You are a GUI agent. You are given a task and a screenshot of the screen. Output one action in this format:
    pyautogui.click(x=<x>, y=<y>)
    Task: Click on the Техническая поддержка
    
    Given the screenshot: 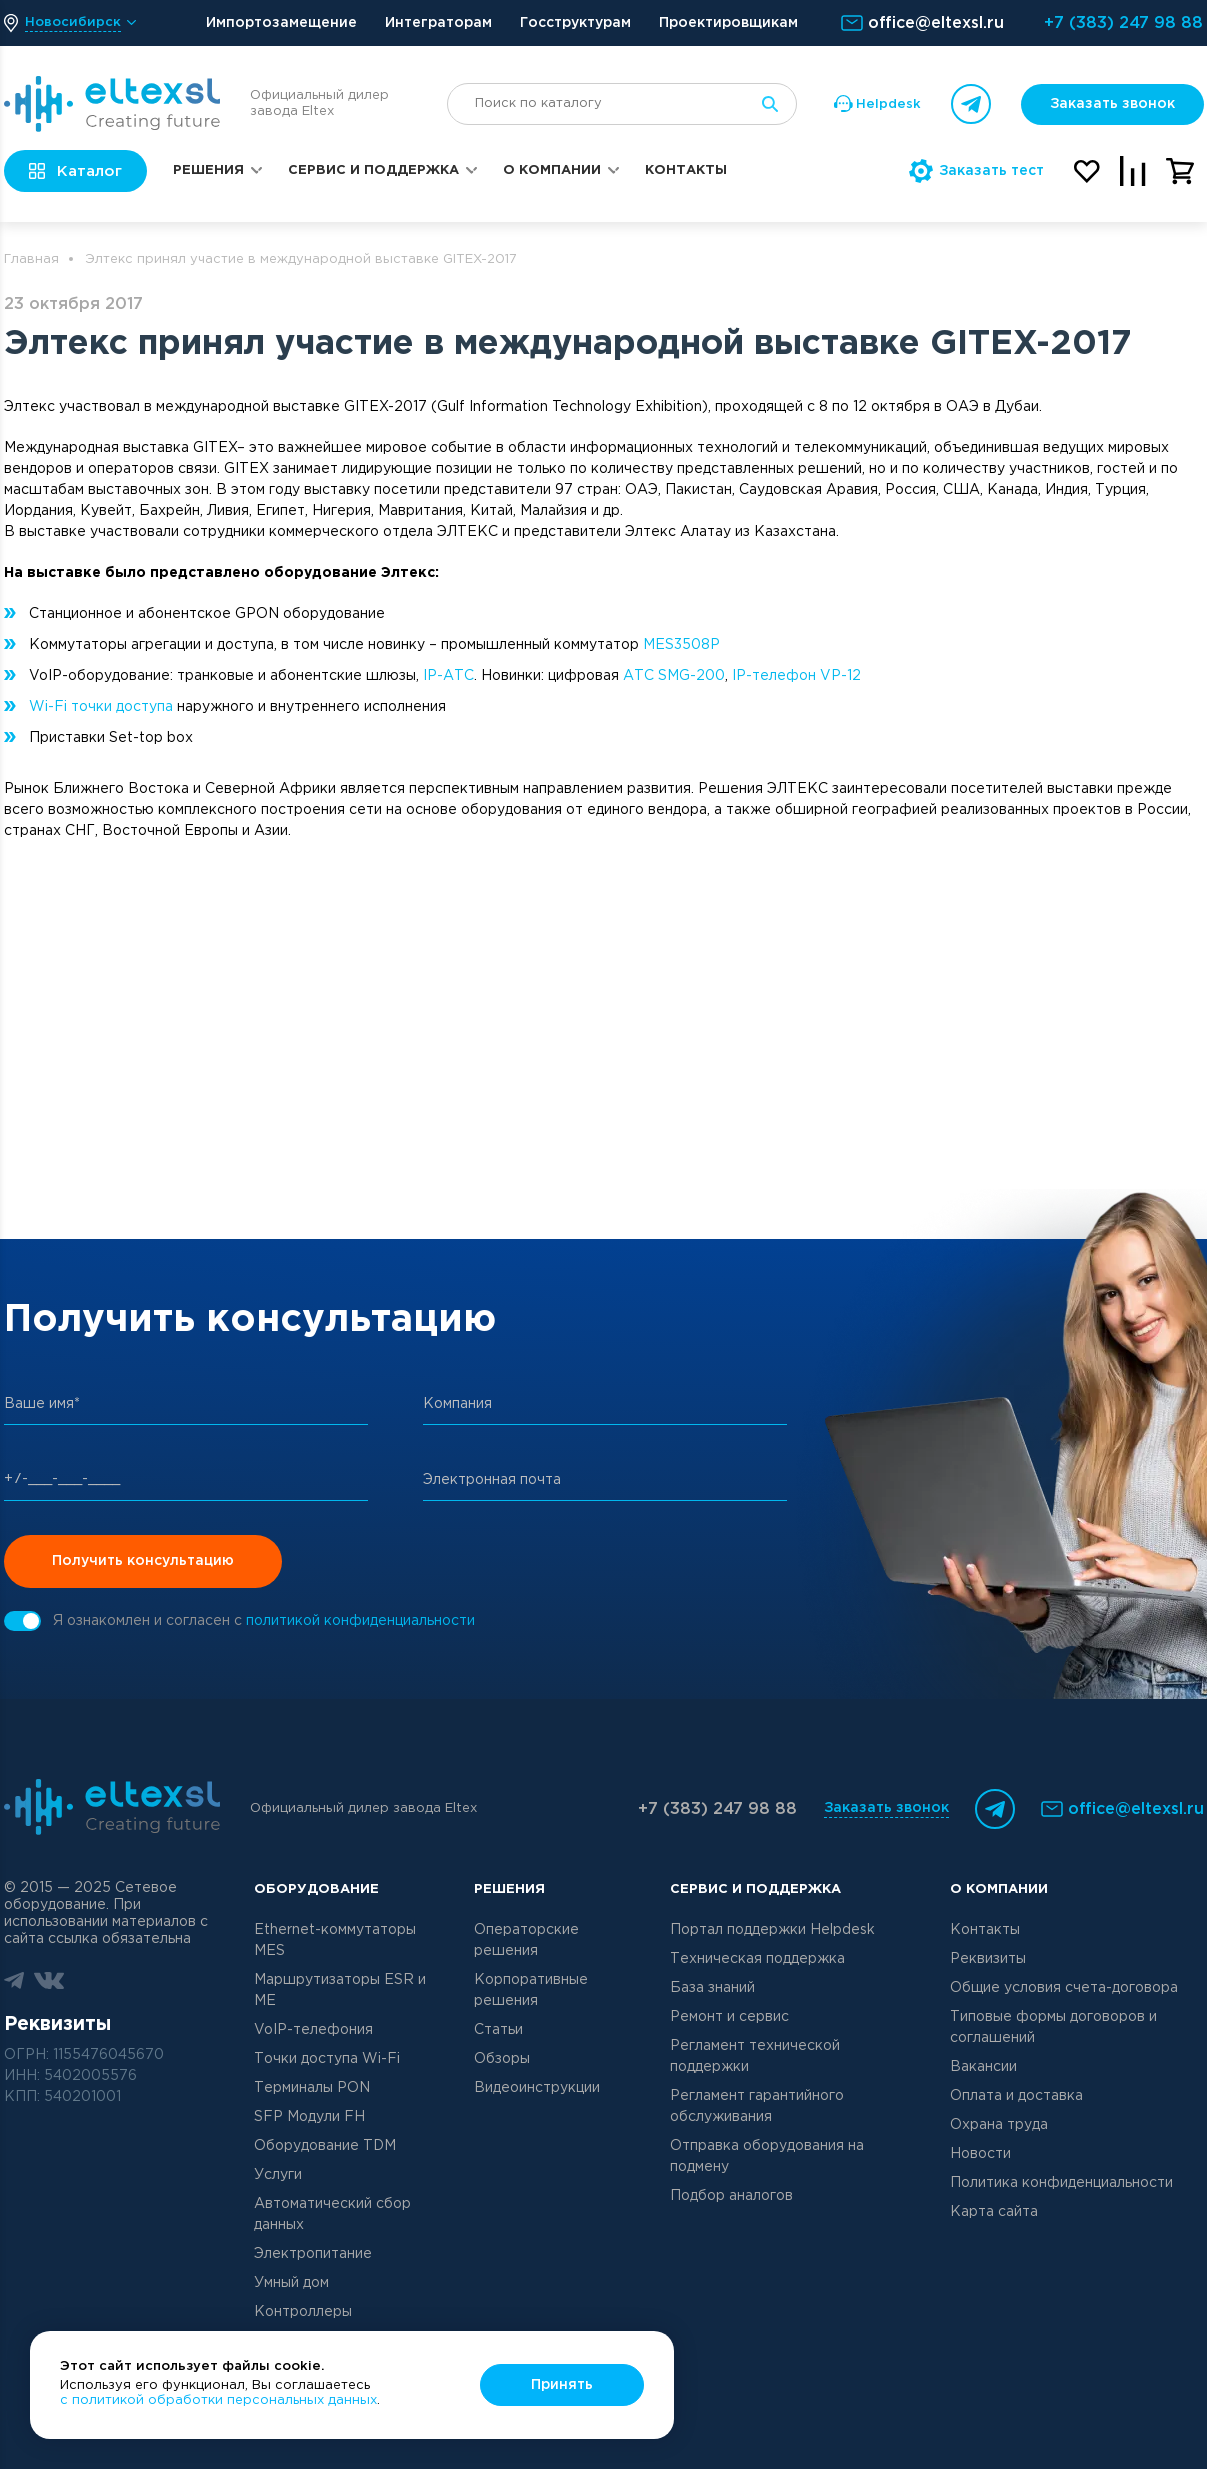 What is the action you would take?
    pyautogui.click(x=757, y=1959)
    